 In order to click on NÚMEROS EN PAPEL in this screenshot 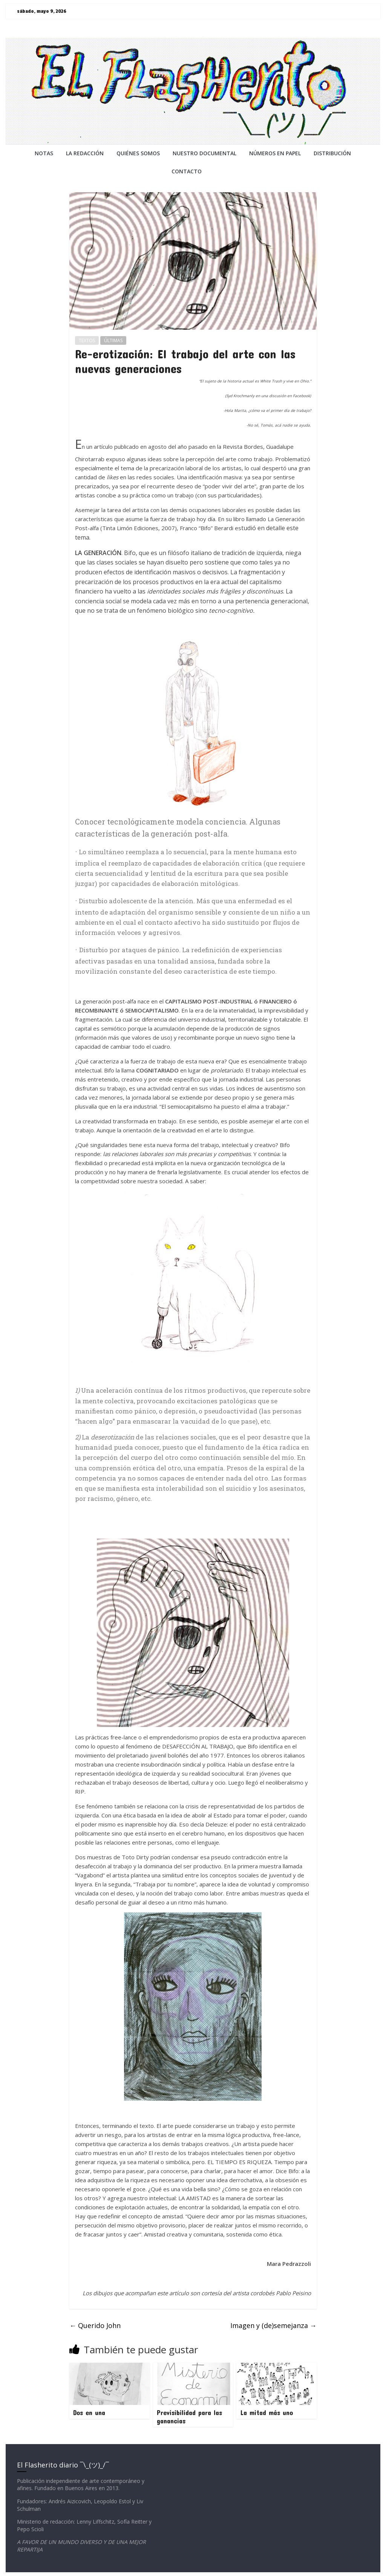, I will do `click(275, 153)`.